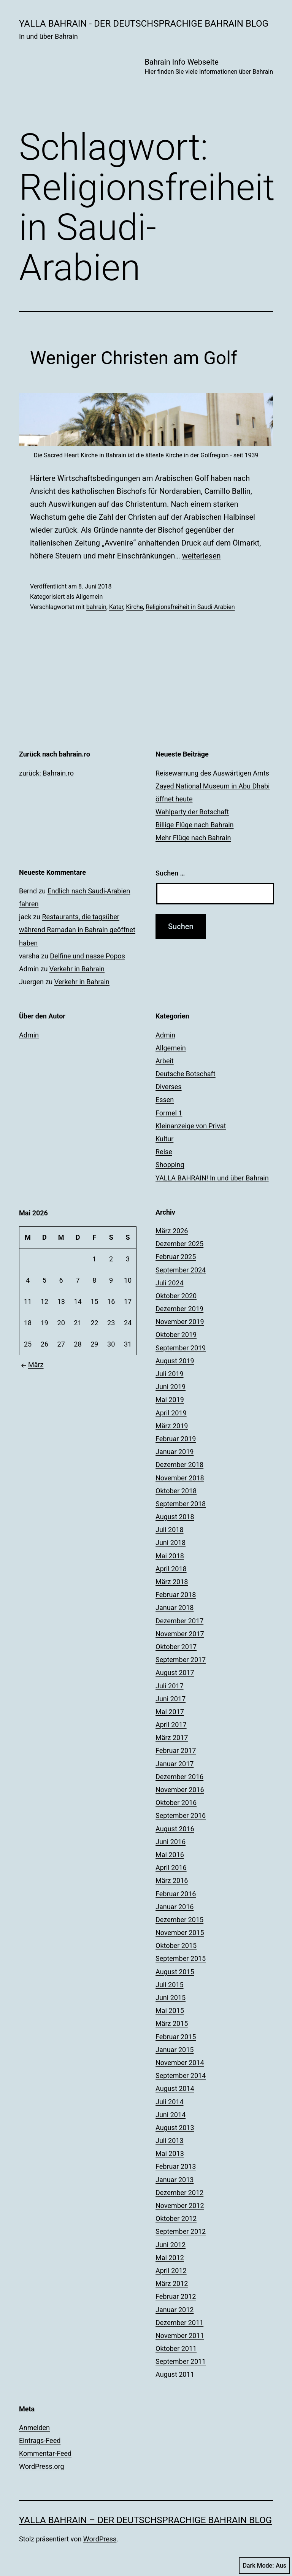  What do you see at coordinates (180, 2336) in the screenshot?
I see `November 2011` at bounding box center [180, 2336].